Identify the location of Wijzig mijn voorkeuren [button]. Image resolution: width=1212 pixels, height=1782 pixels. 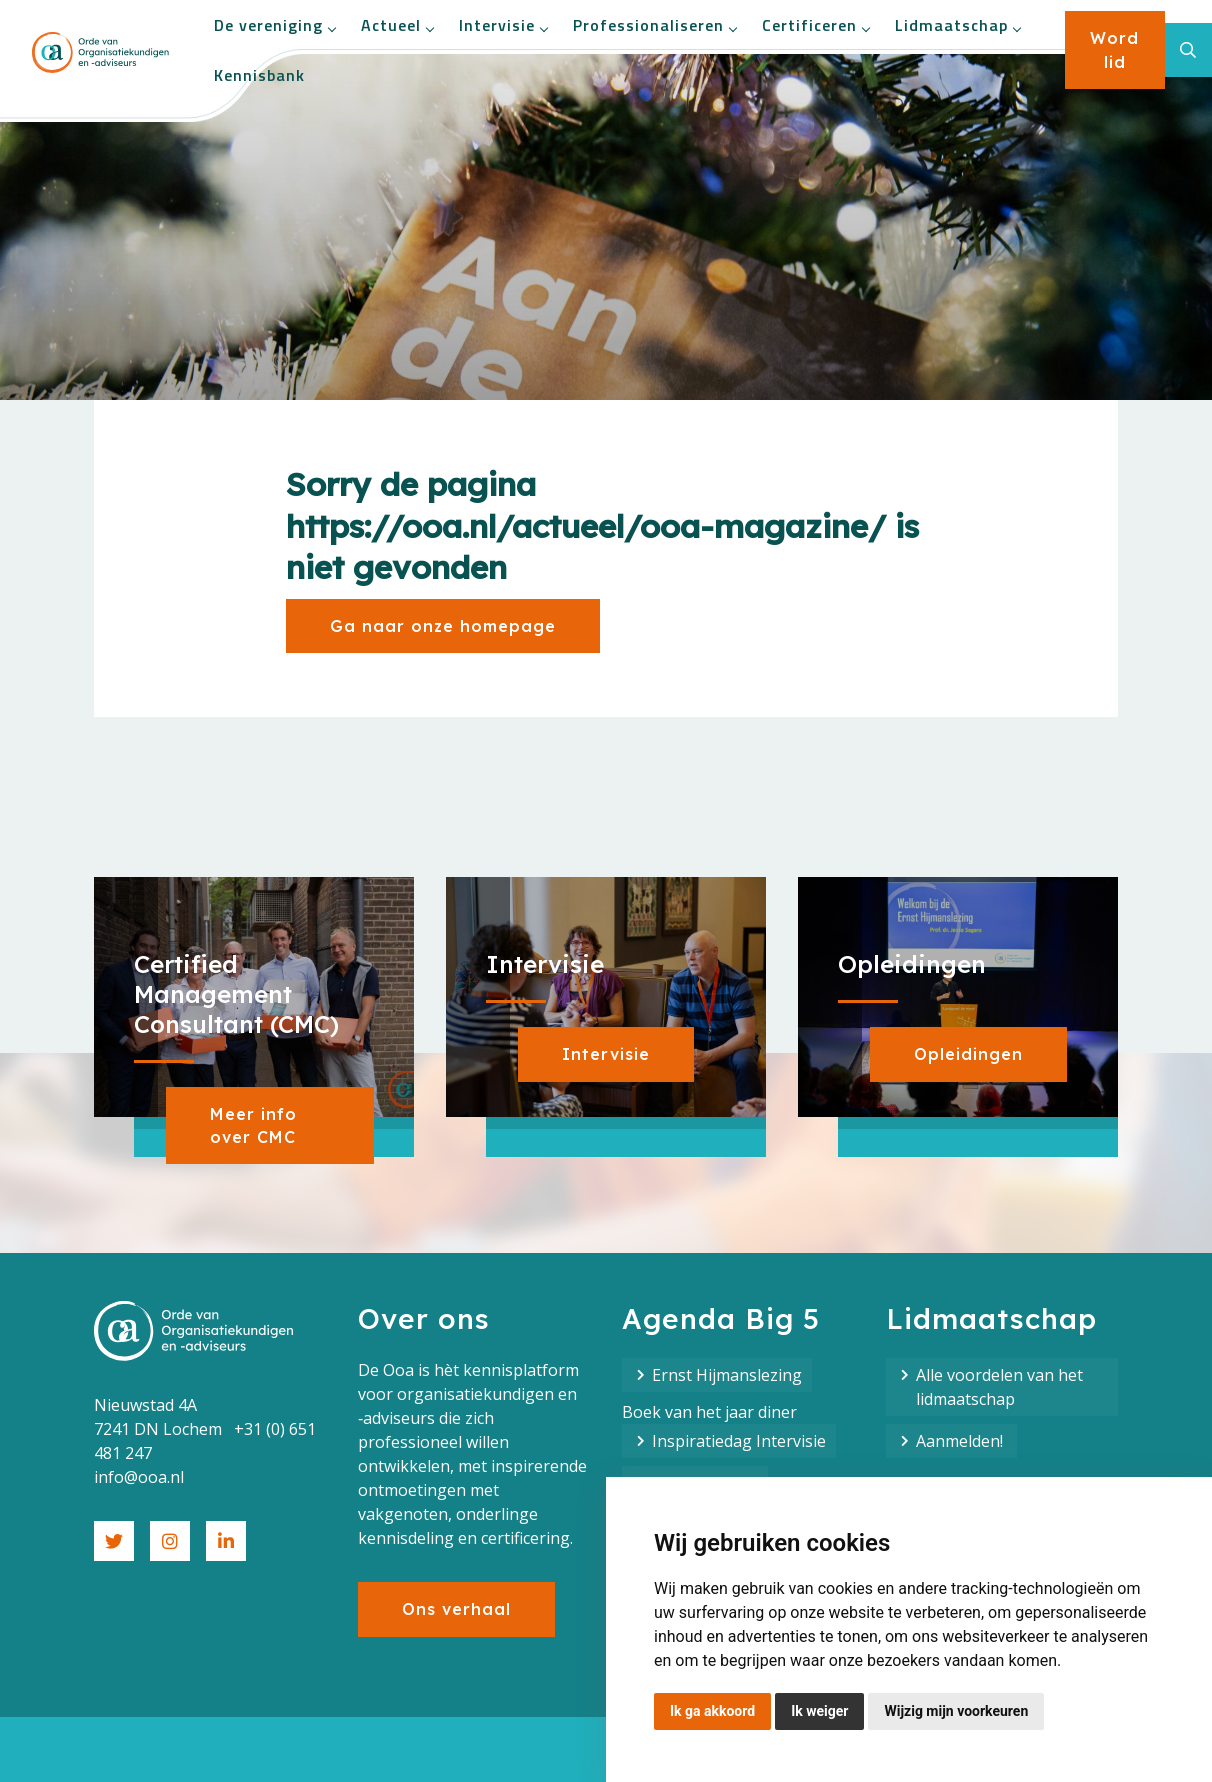
(956, 1711).